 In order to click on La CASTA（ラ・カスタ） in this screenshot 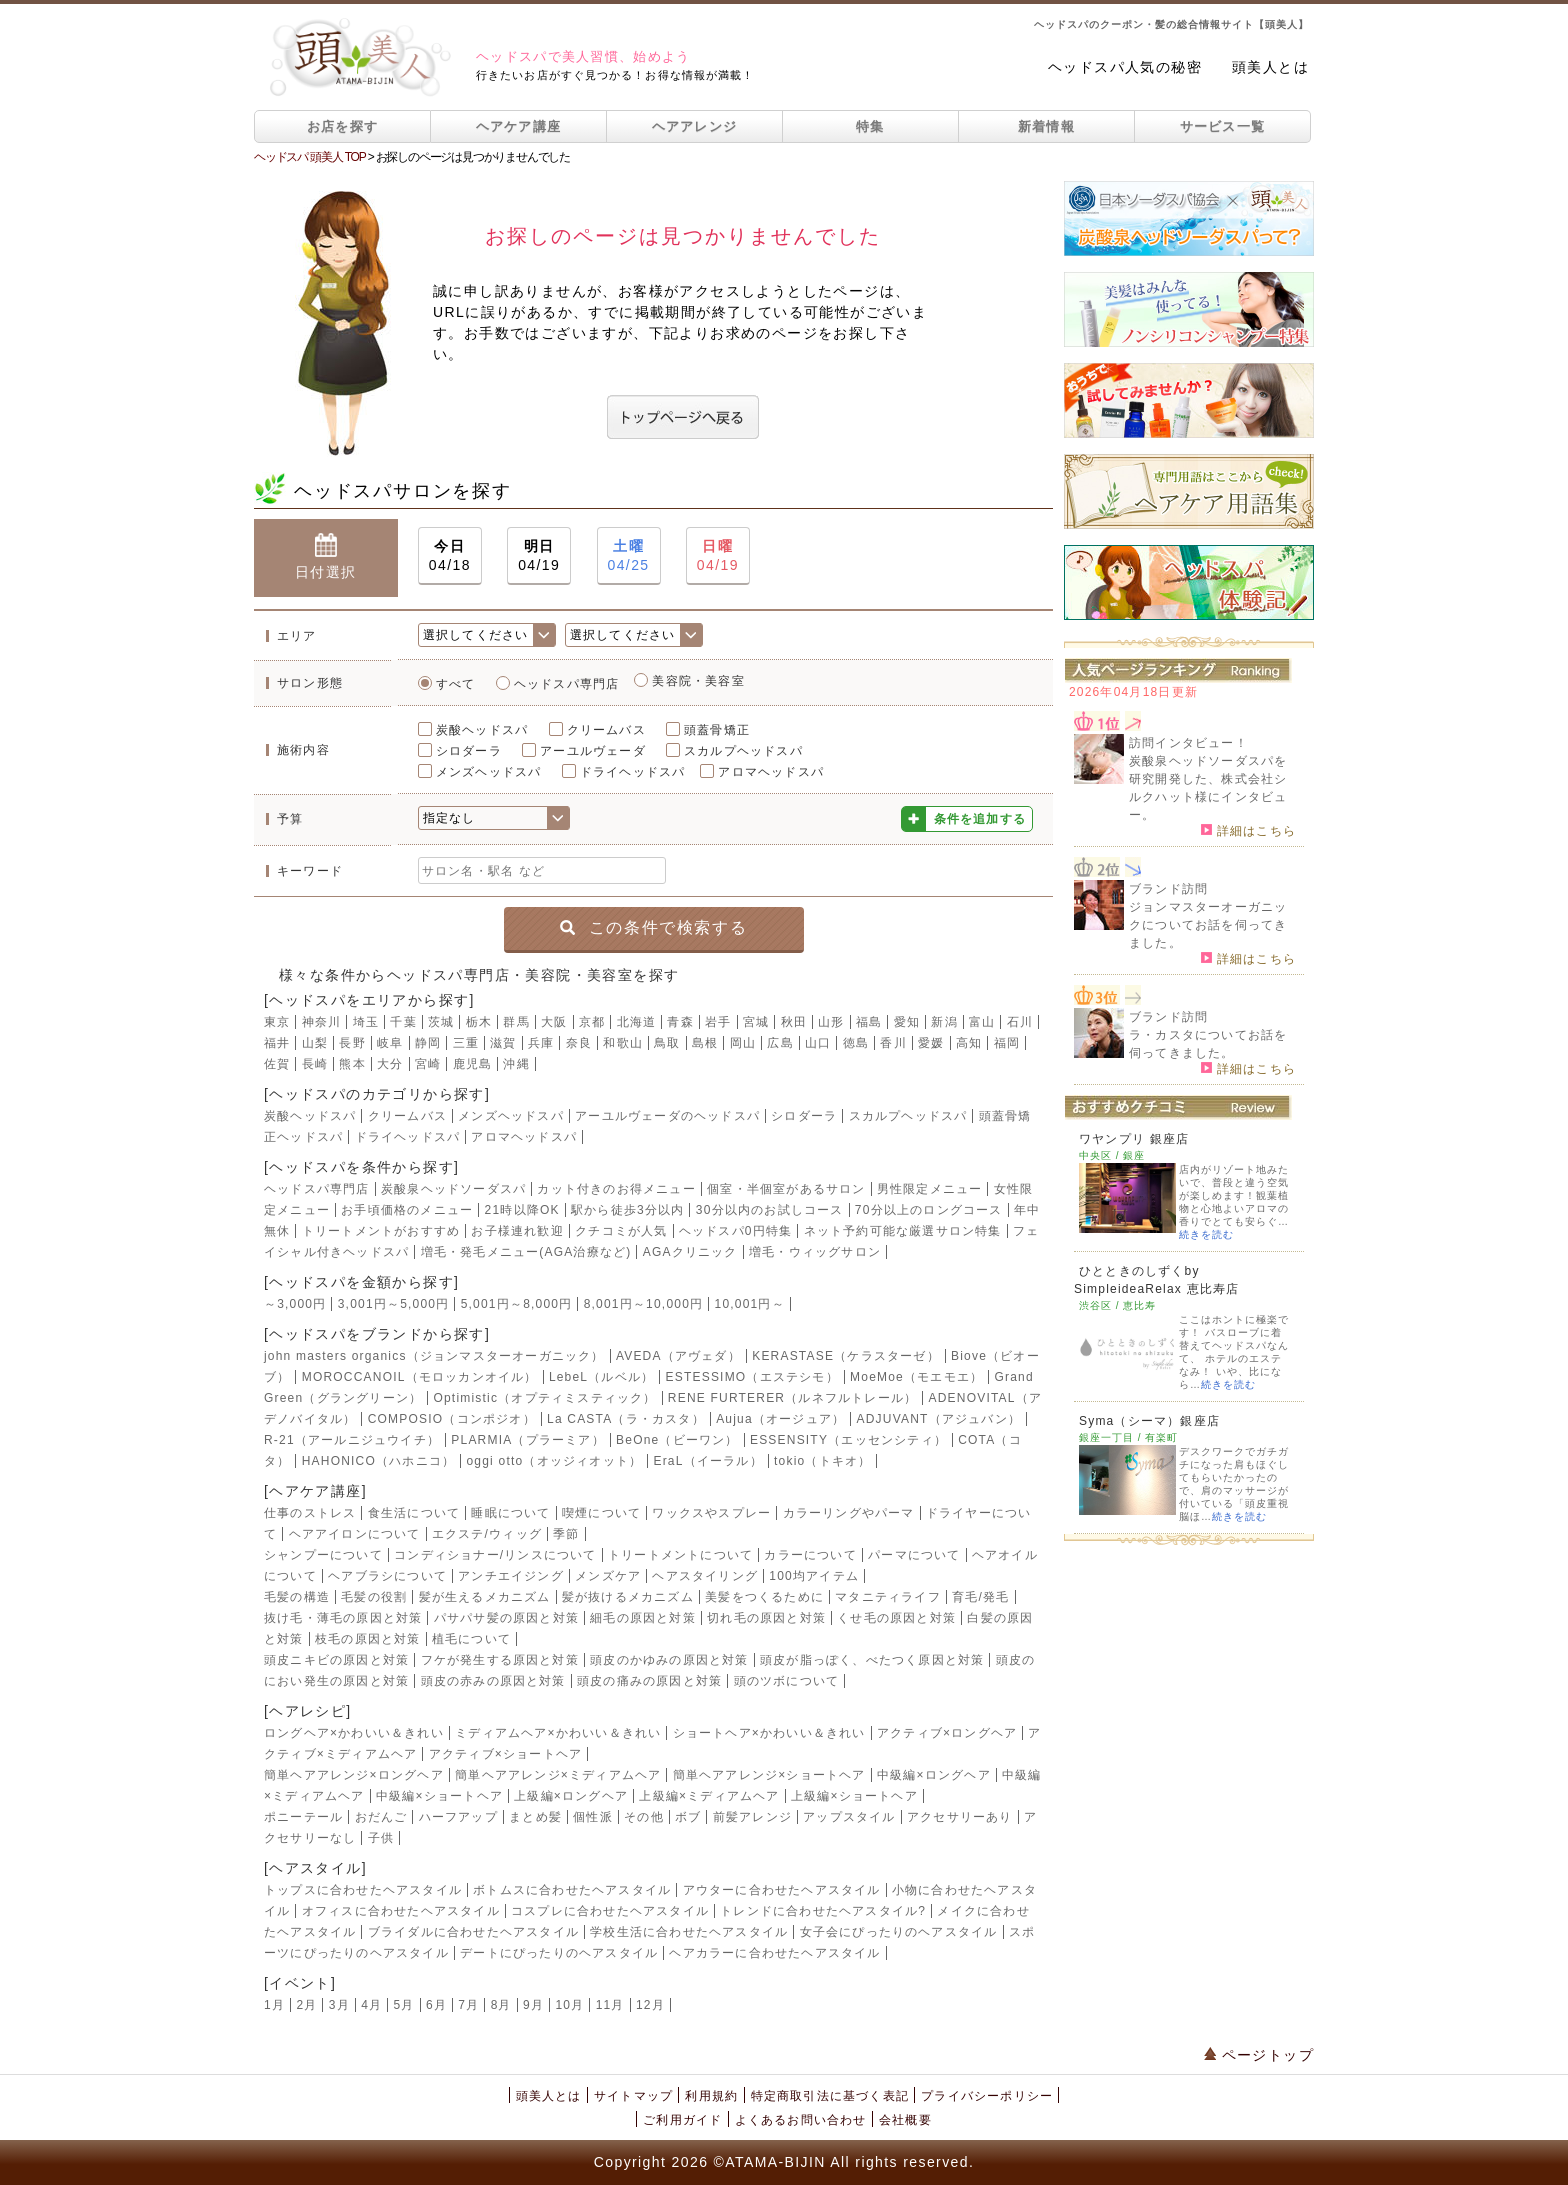, I will do `click(626, 1419)`.